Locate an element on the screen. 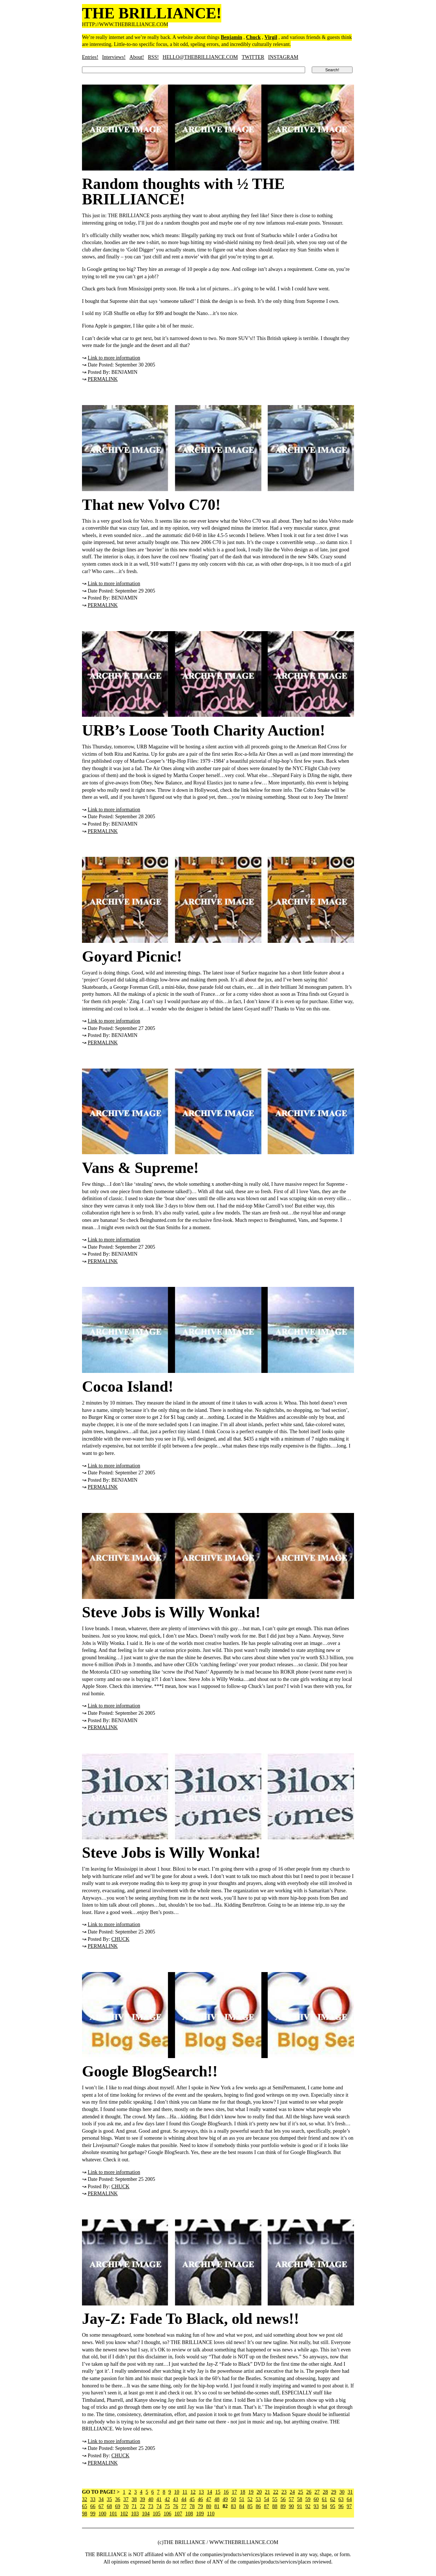 Image resolution: width=436 pixels, height=2576 pixels. 47 is located at coordinates (208, 2499).